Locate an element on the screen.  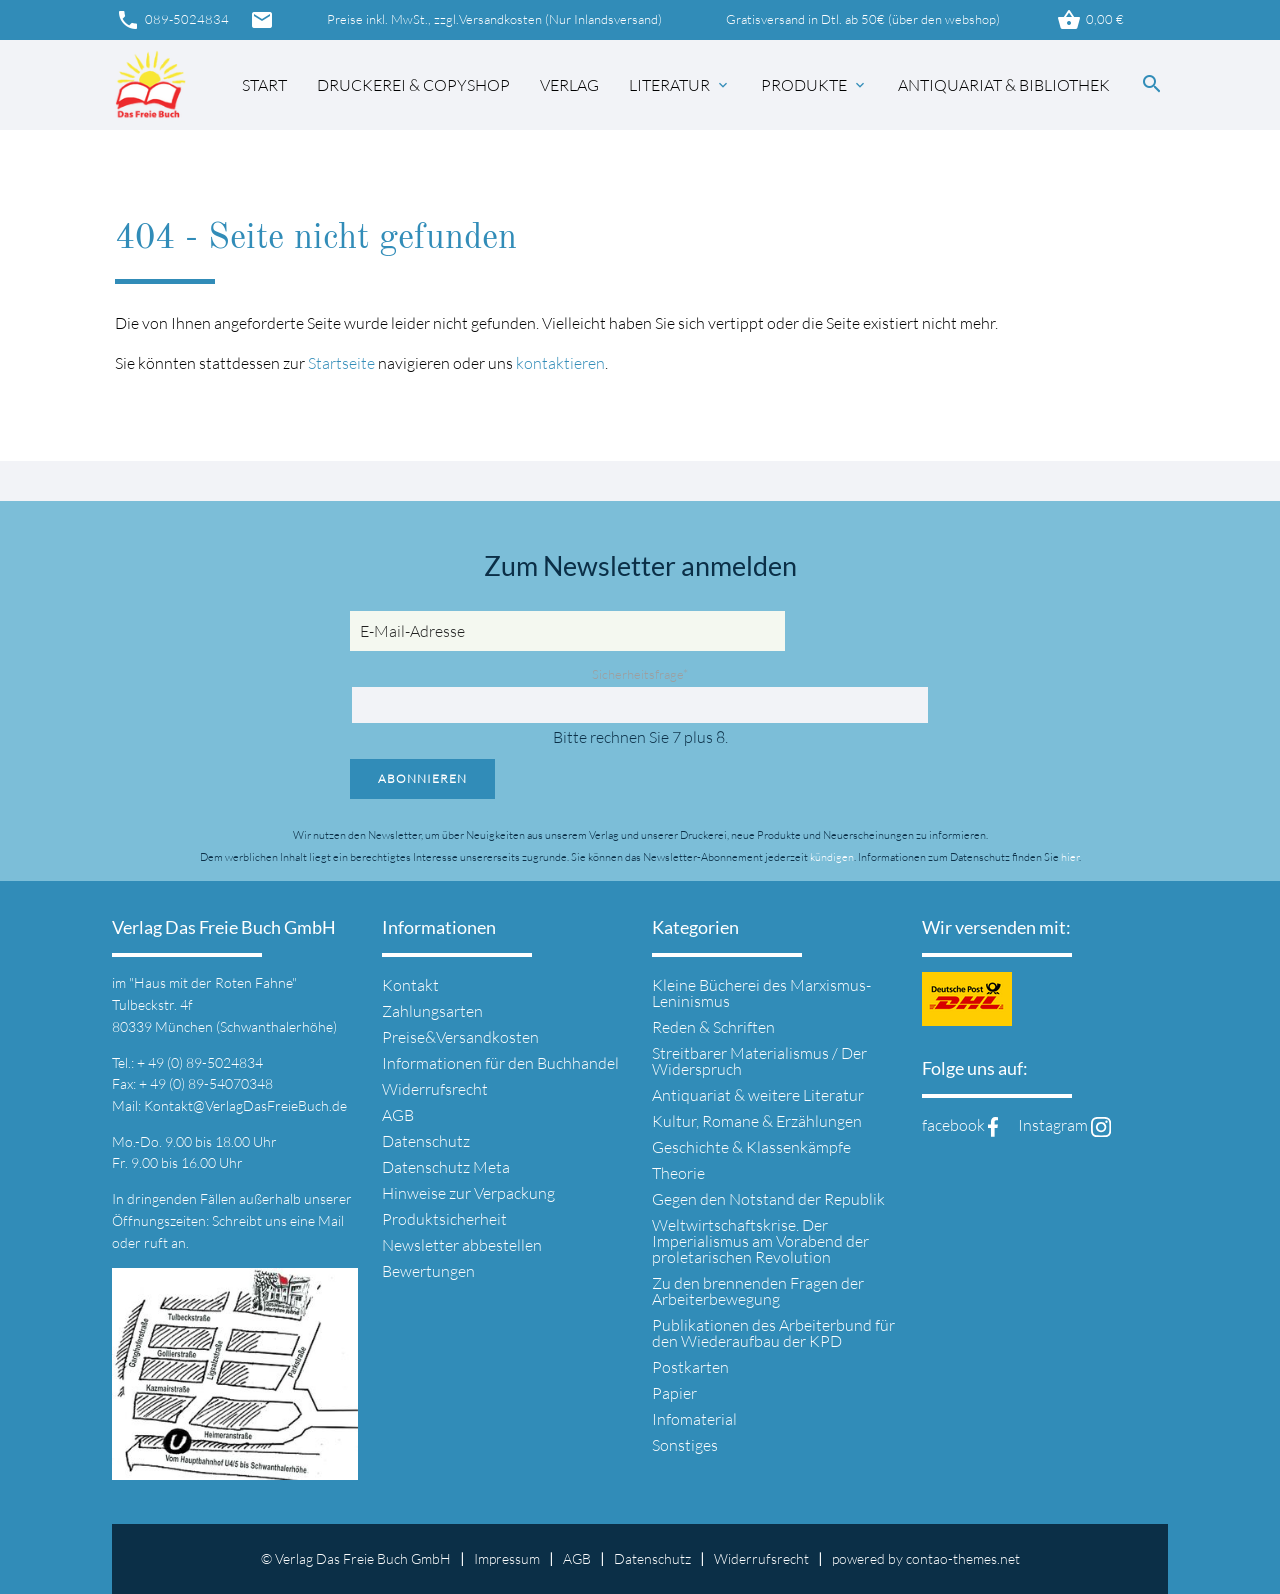
Newsletter abbestellen is located at coordinates (462, 1245).